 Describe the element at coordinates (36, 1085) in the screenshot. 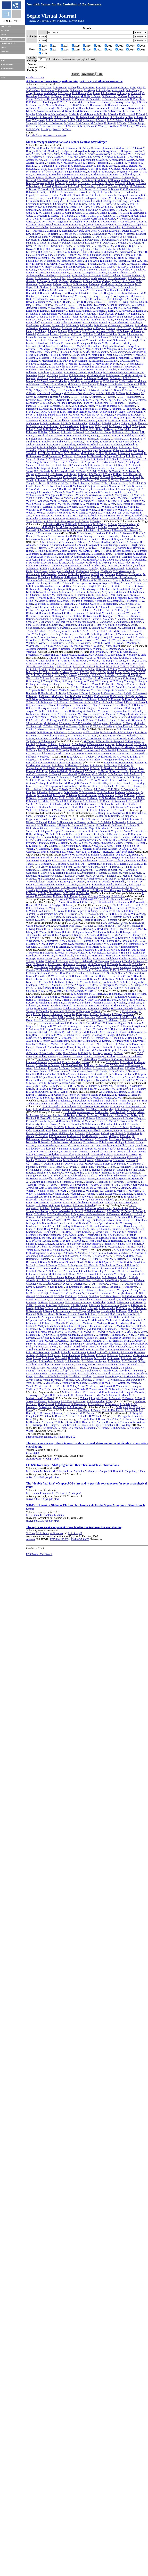

I see `A. J. Castro-Tirado` at that location.